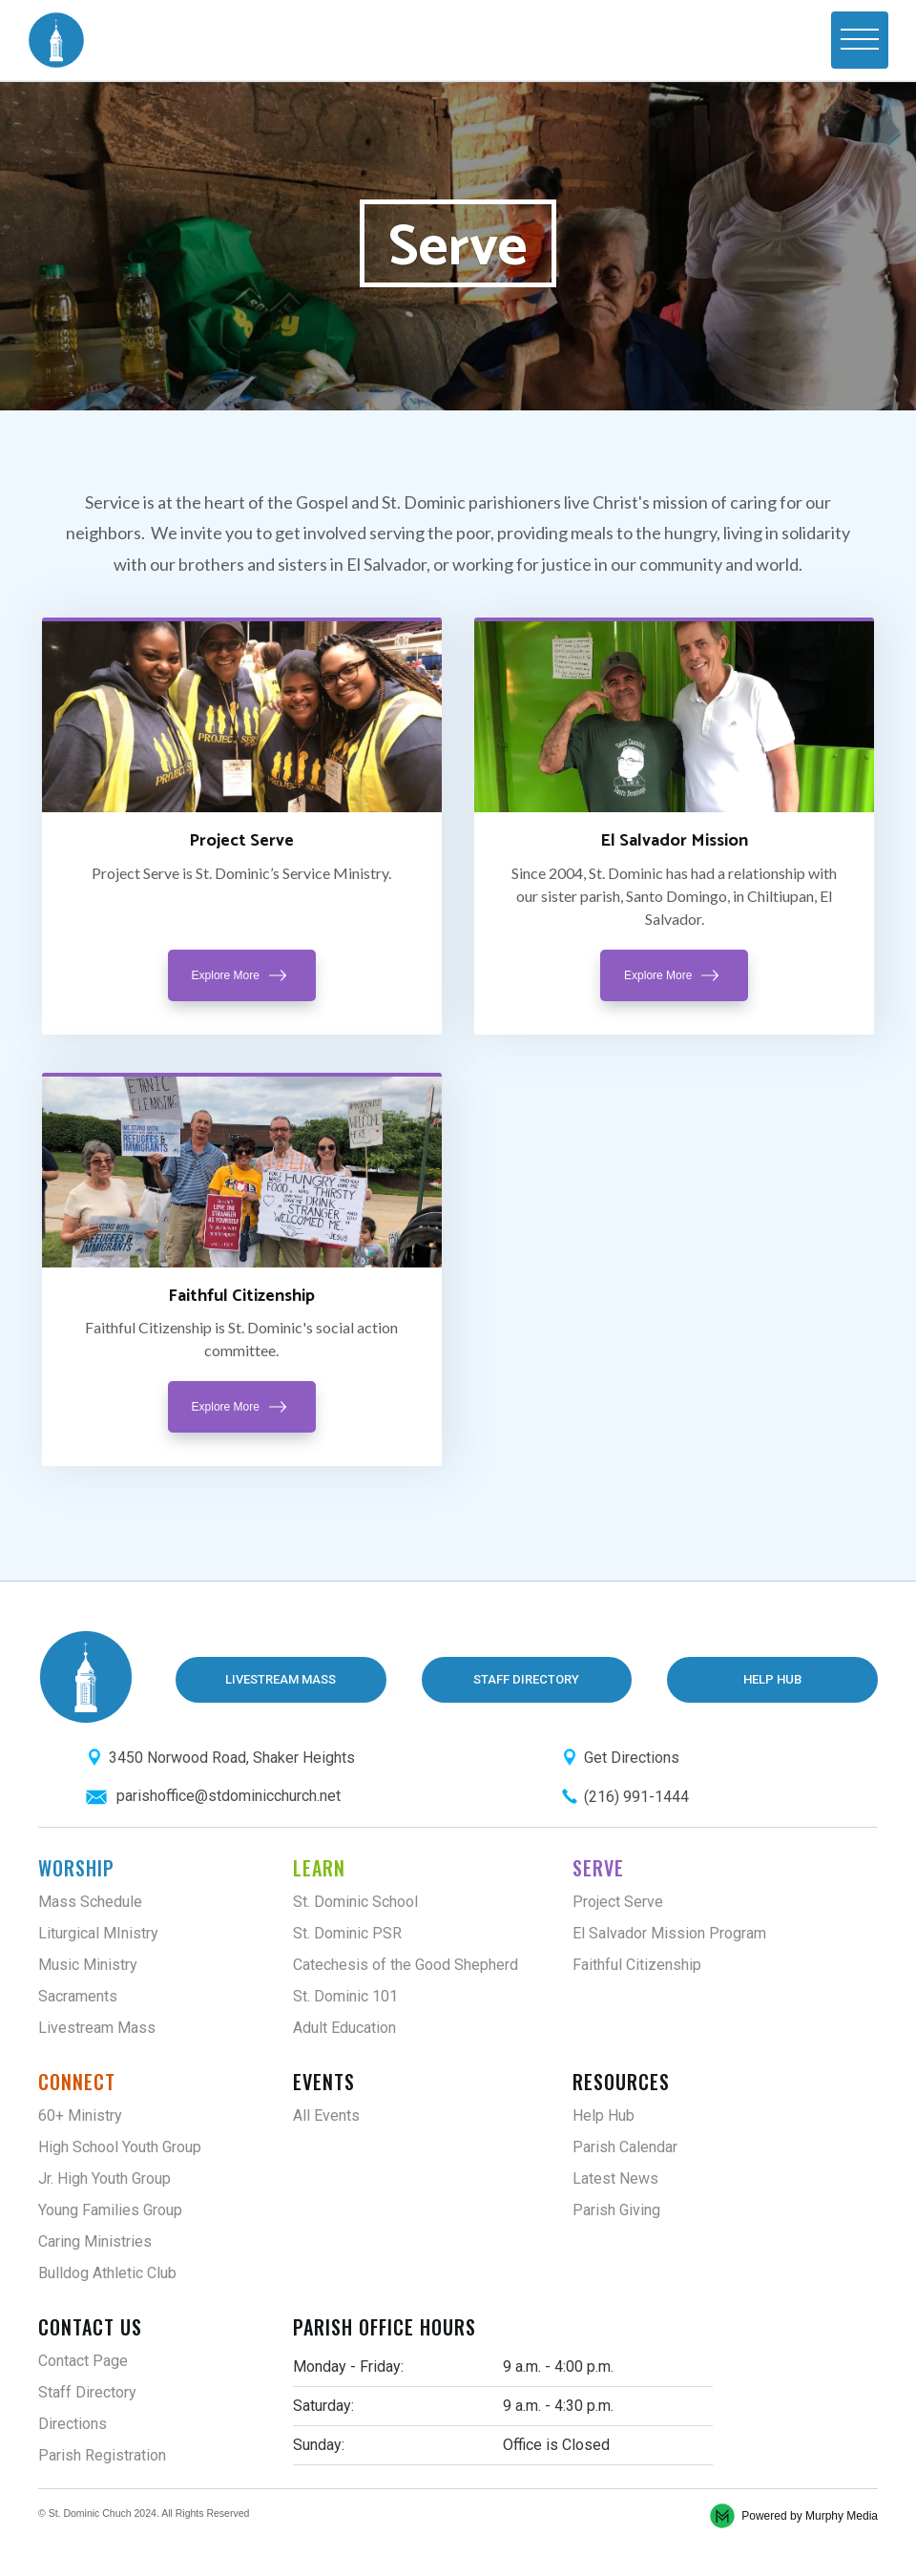 The height and width of the screenshot is (2576, 916). Describe the element at coordinates (326, 2115) in the screenshot. I see `All Events` at that location.